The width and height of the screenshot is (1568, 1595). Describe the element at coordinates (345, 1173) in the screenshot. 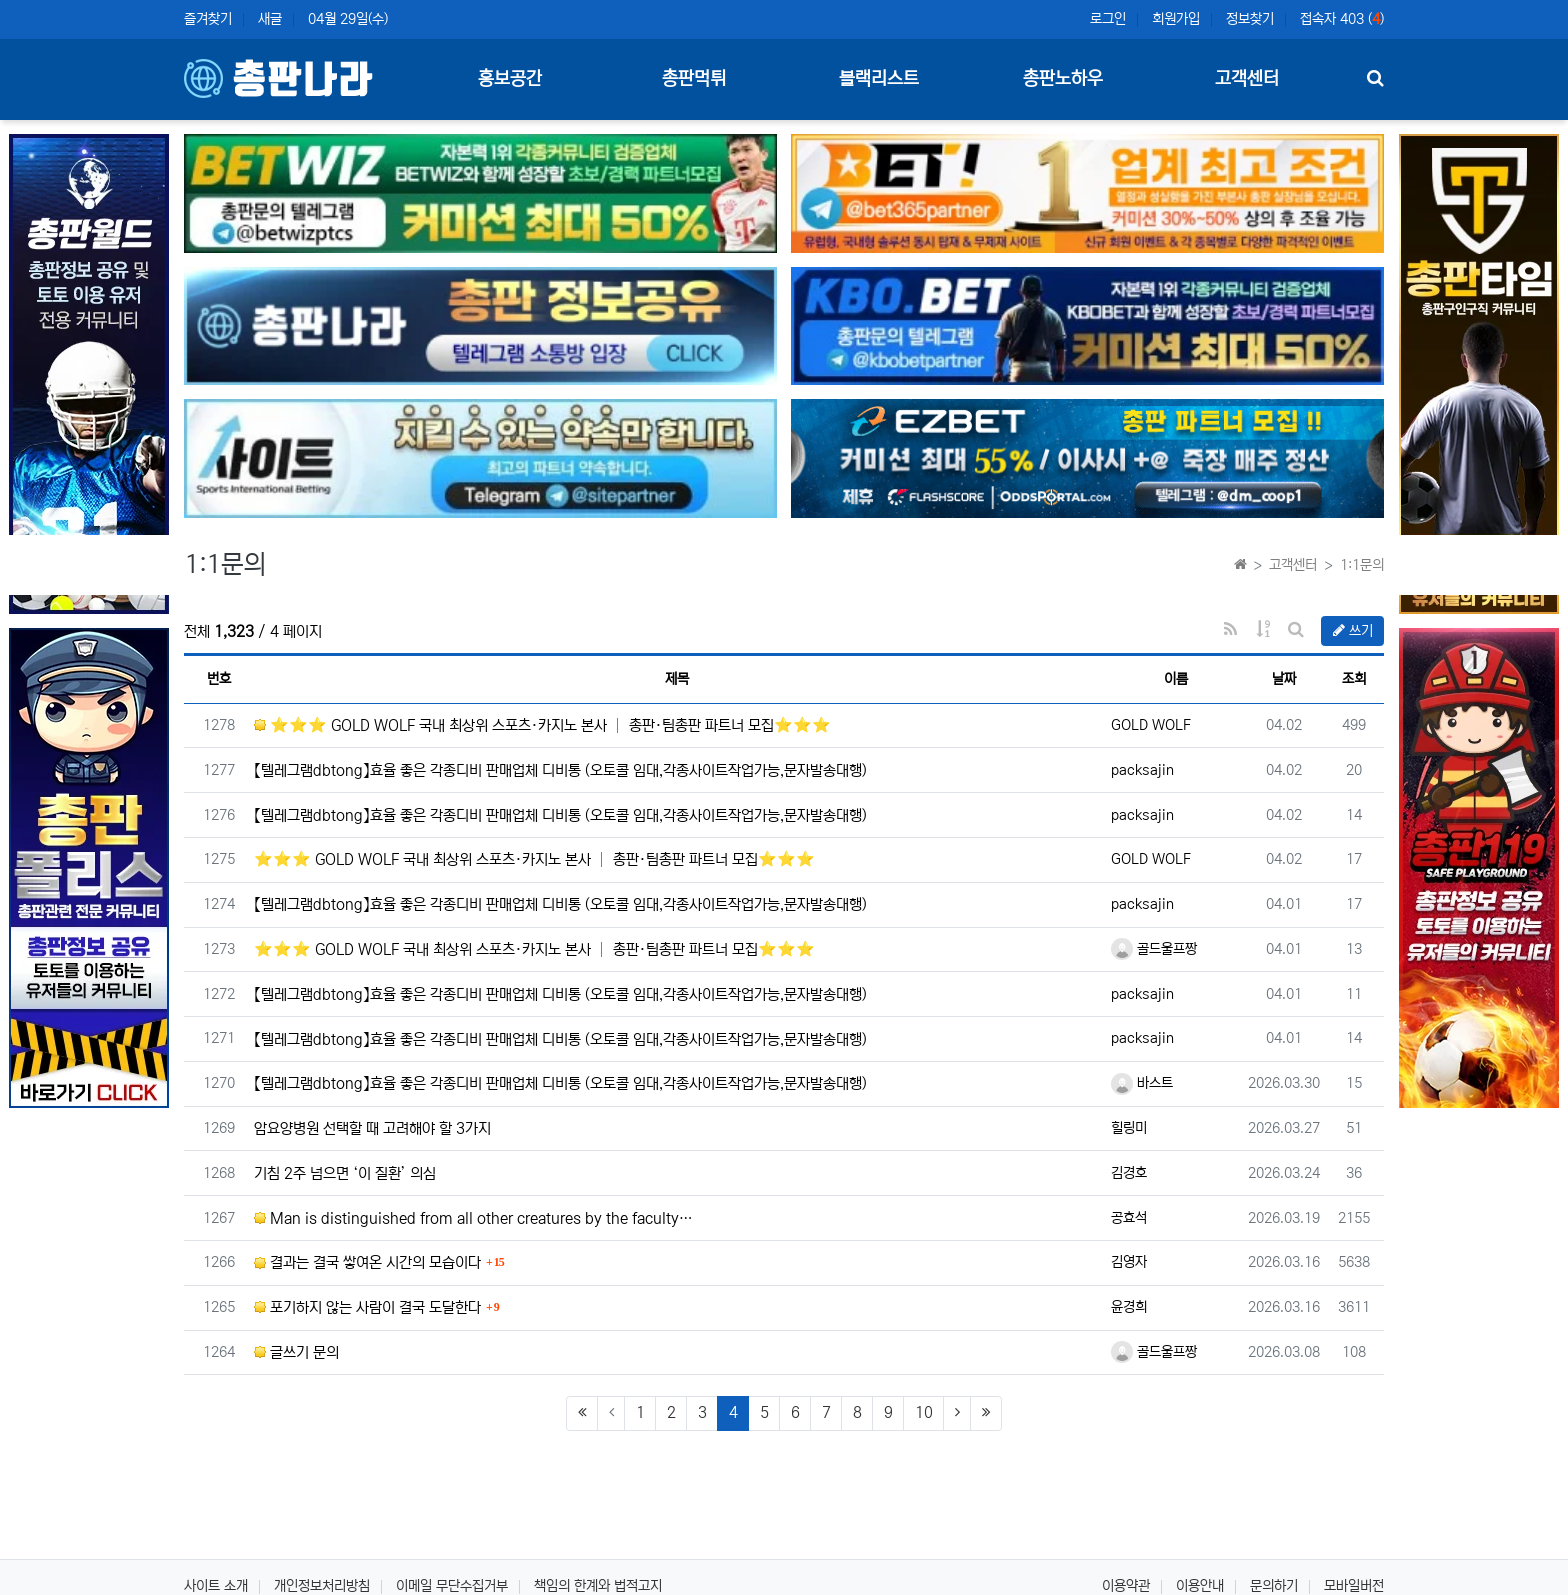

I see `기침 2주 넘으면 ‘이 질환’ 의심` at that location.